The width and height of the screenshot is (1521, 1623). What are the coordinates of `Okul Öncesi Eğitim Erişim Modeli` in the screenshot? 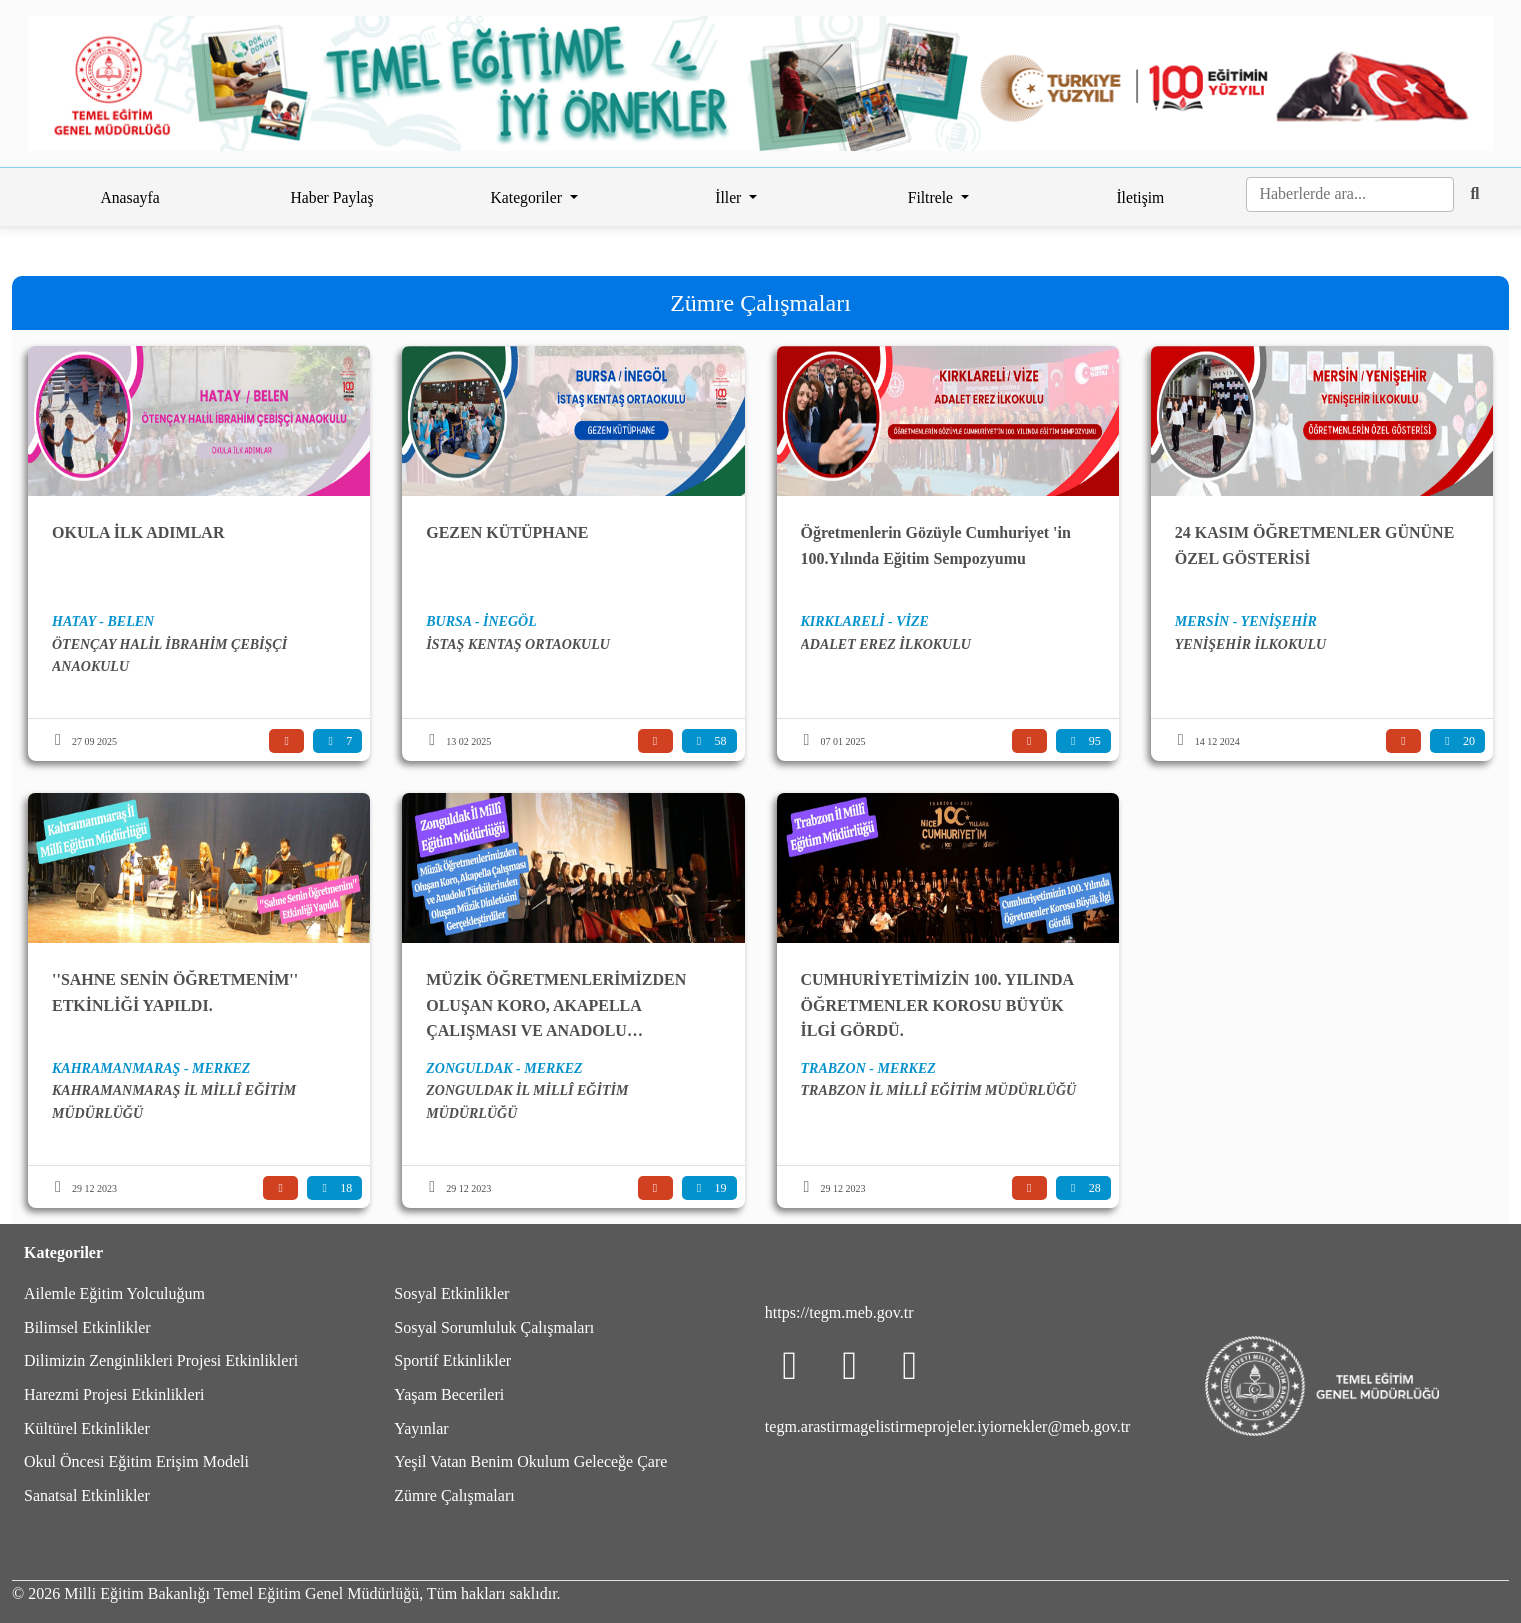 It's located at (136, 1461).